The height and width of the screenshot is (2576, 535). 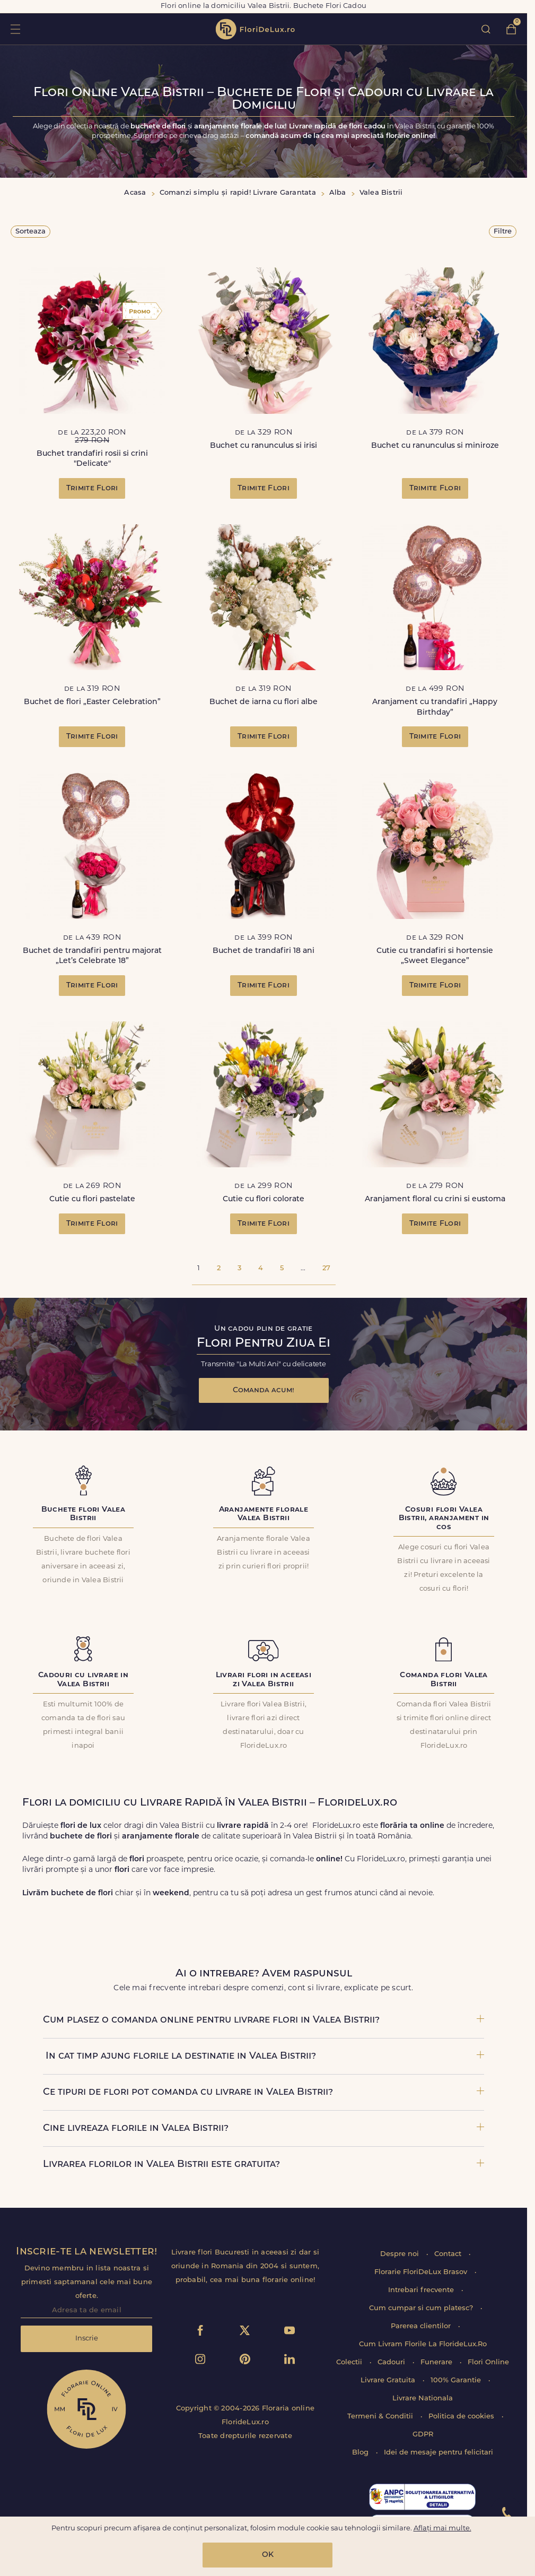 What do you see at coordinates (350, 2362) in the screenshot?
I see `Colectii` at bounding box center [350, 2362].